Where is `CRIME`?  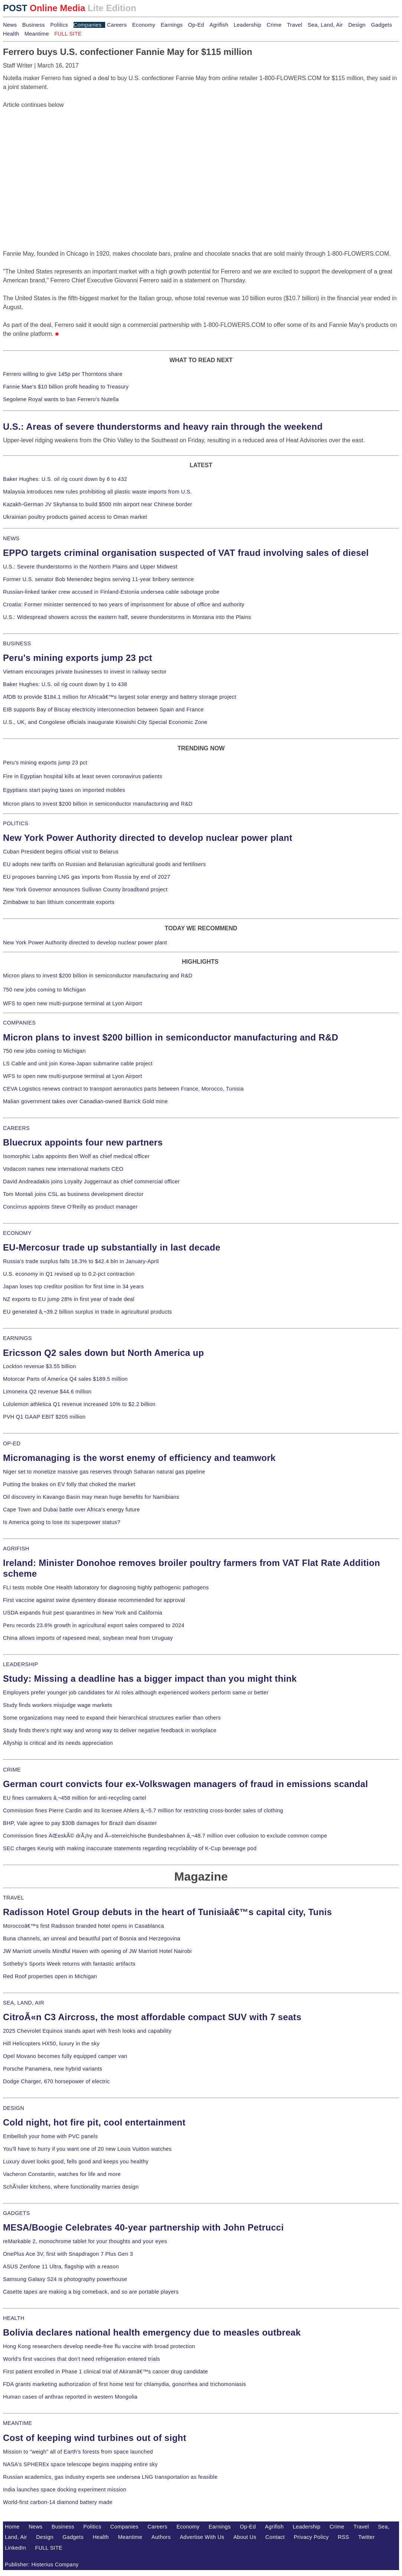 CRIME is located at coordinates (12, 1770).